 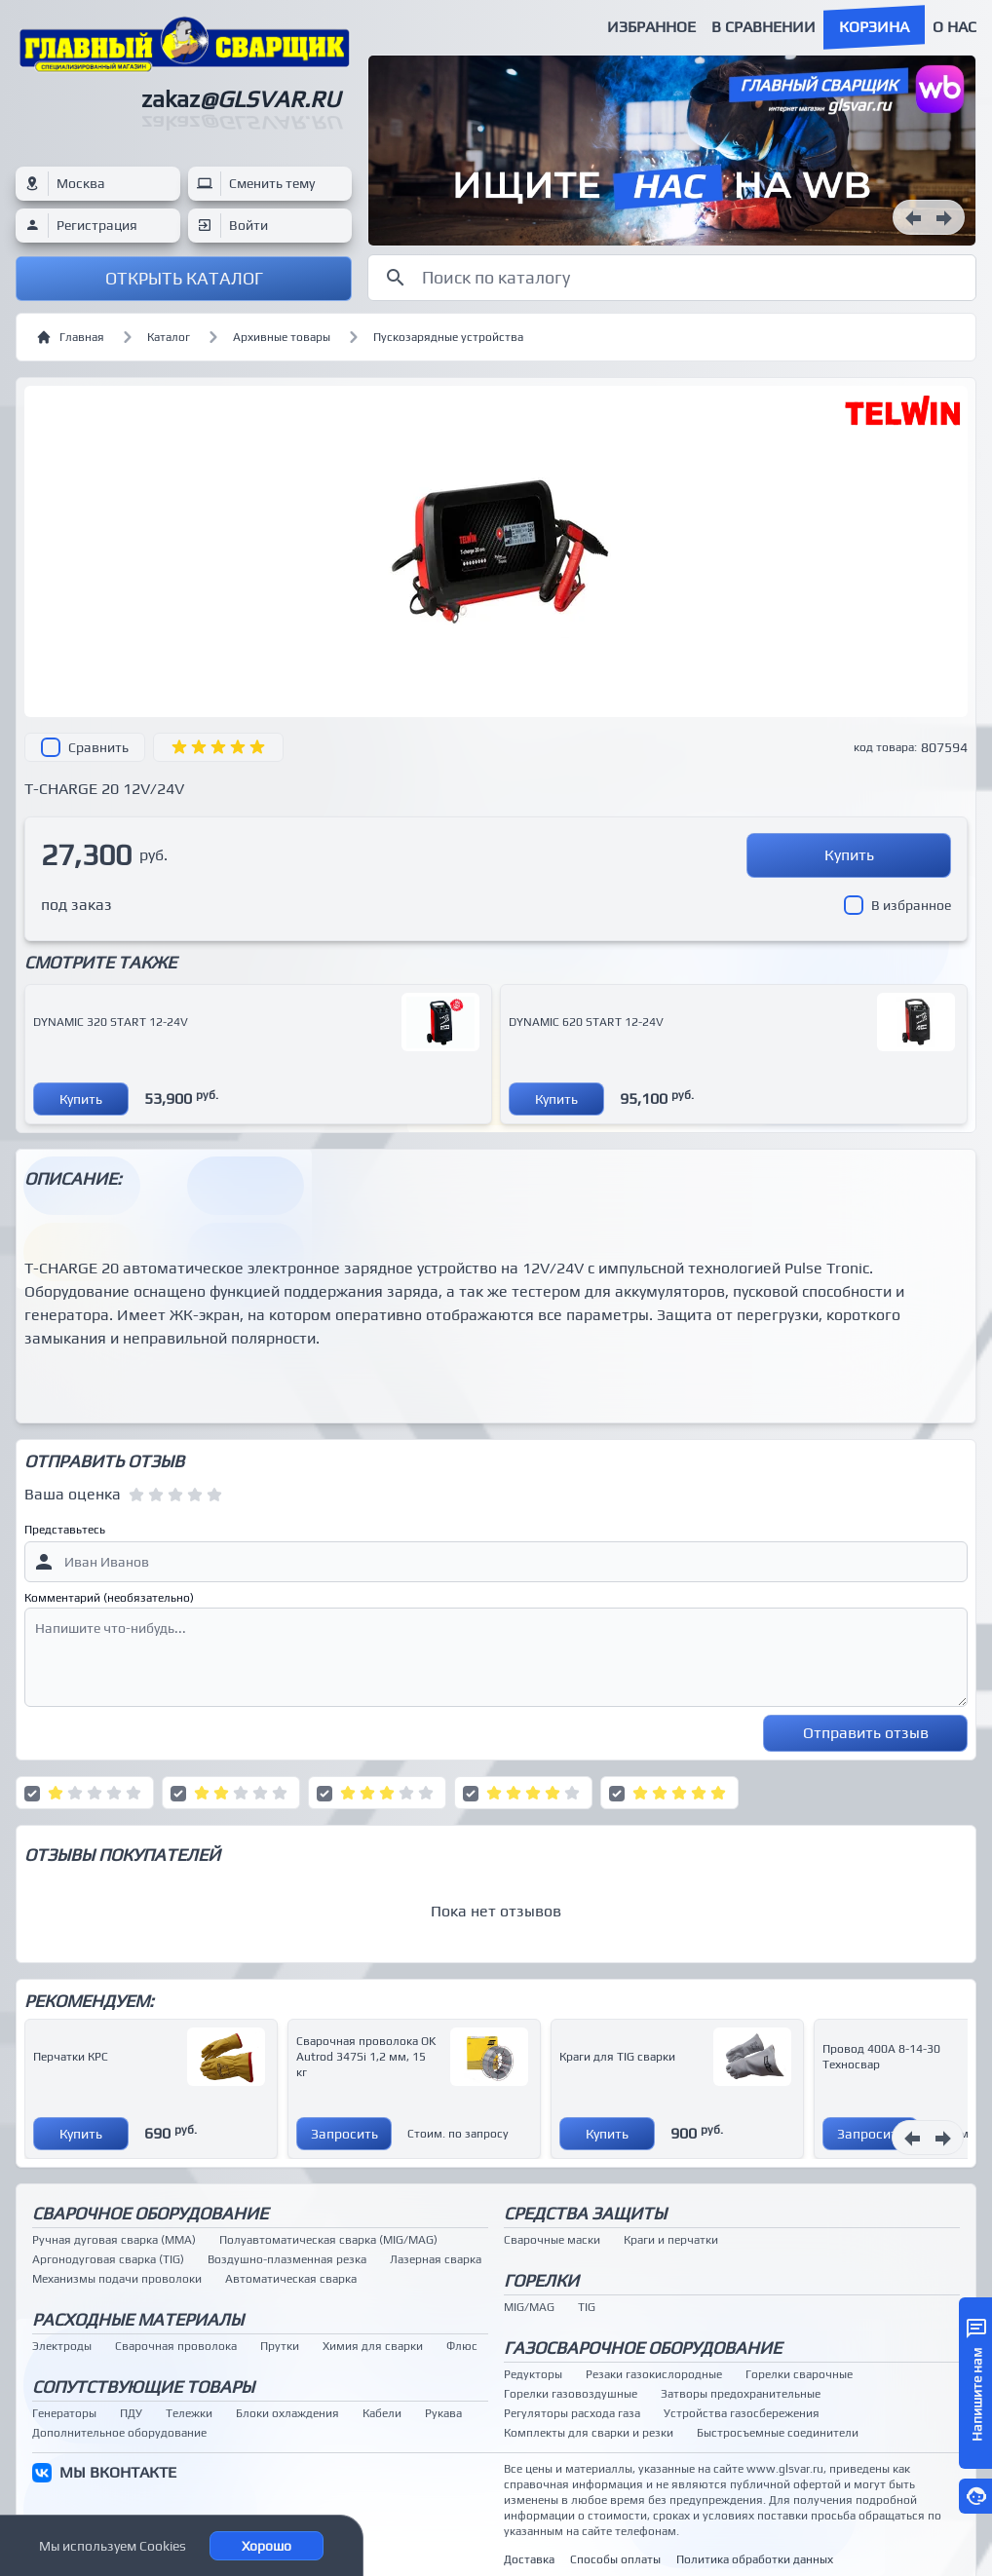 I want to click on Быстросъемные соединители, so click(x=777, y=2433).